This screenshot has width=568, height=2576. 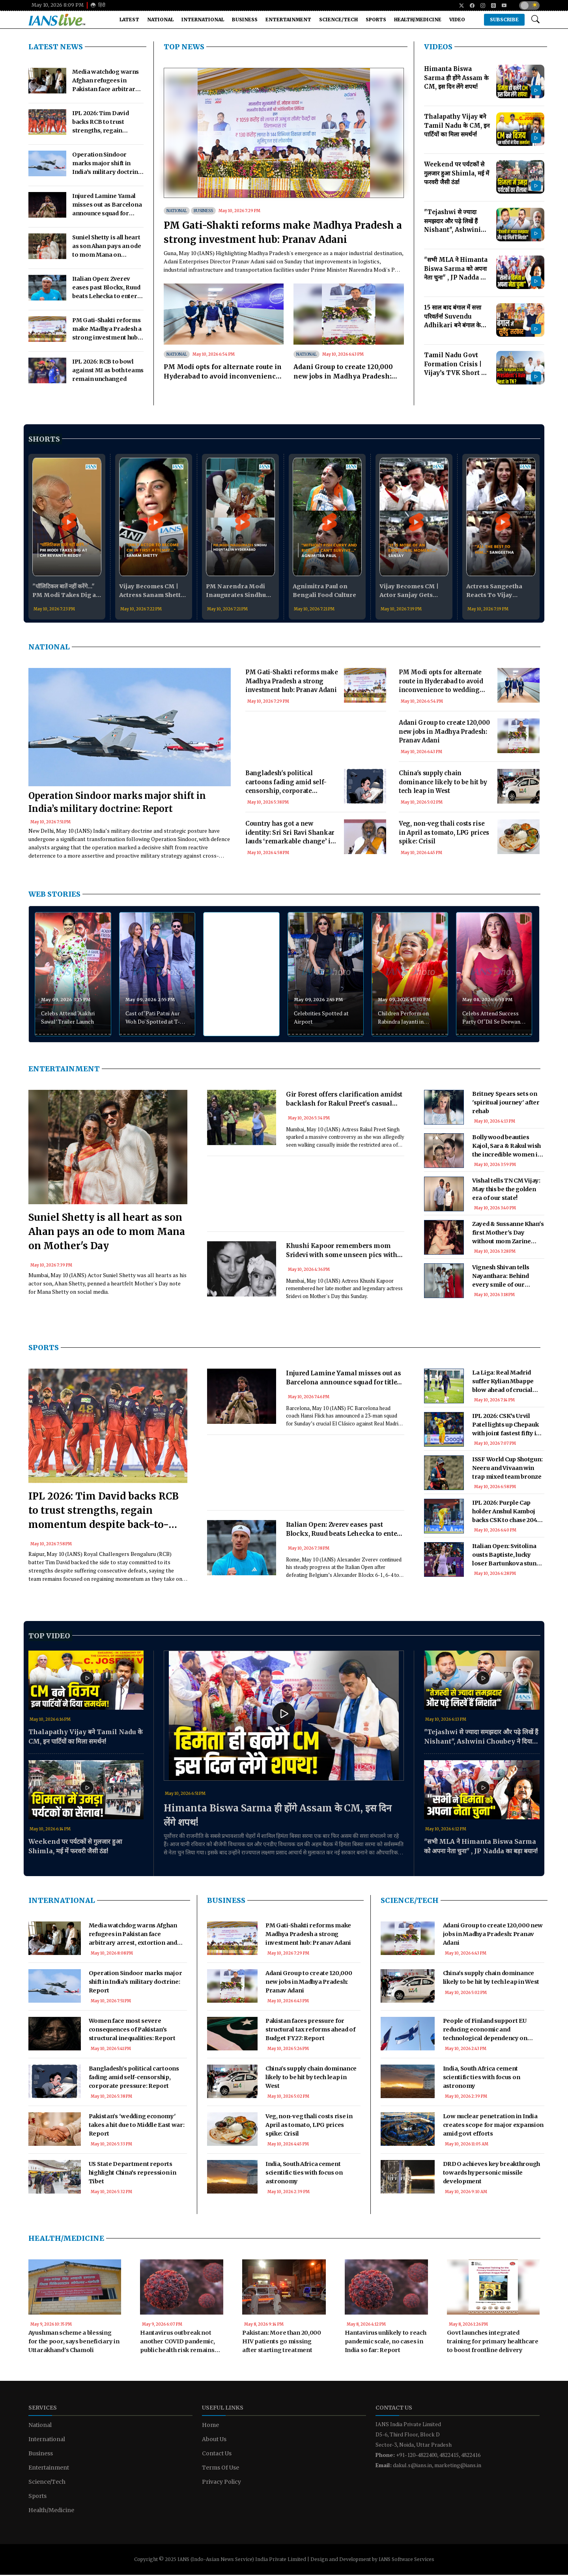 I want to click on PM Gati-Shakti reforms make Madhya Pradesh a strong investment hub: Pranav Adani, so click(x=283, y=232).